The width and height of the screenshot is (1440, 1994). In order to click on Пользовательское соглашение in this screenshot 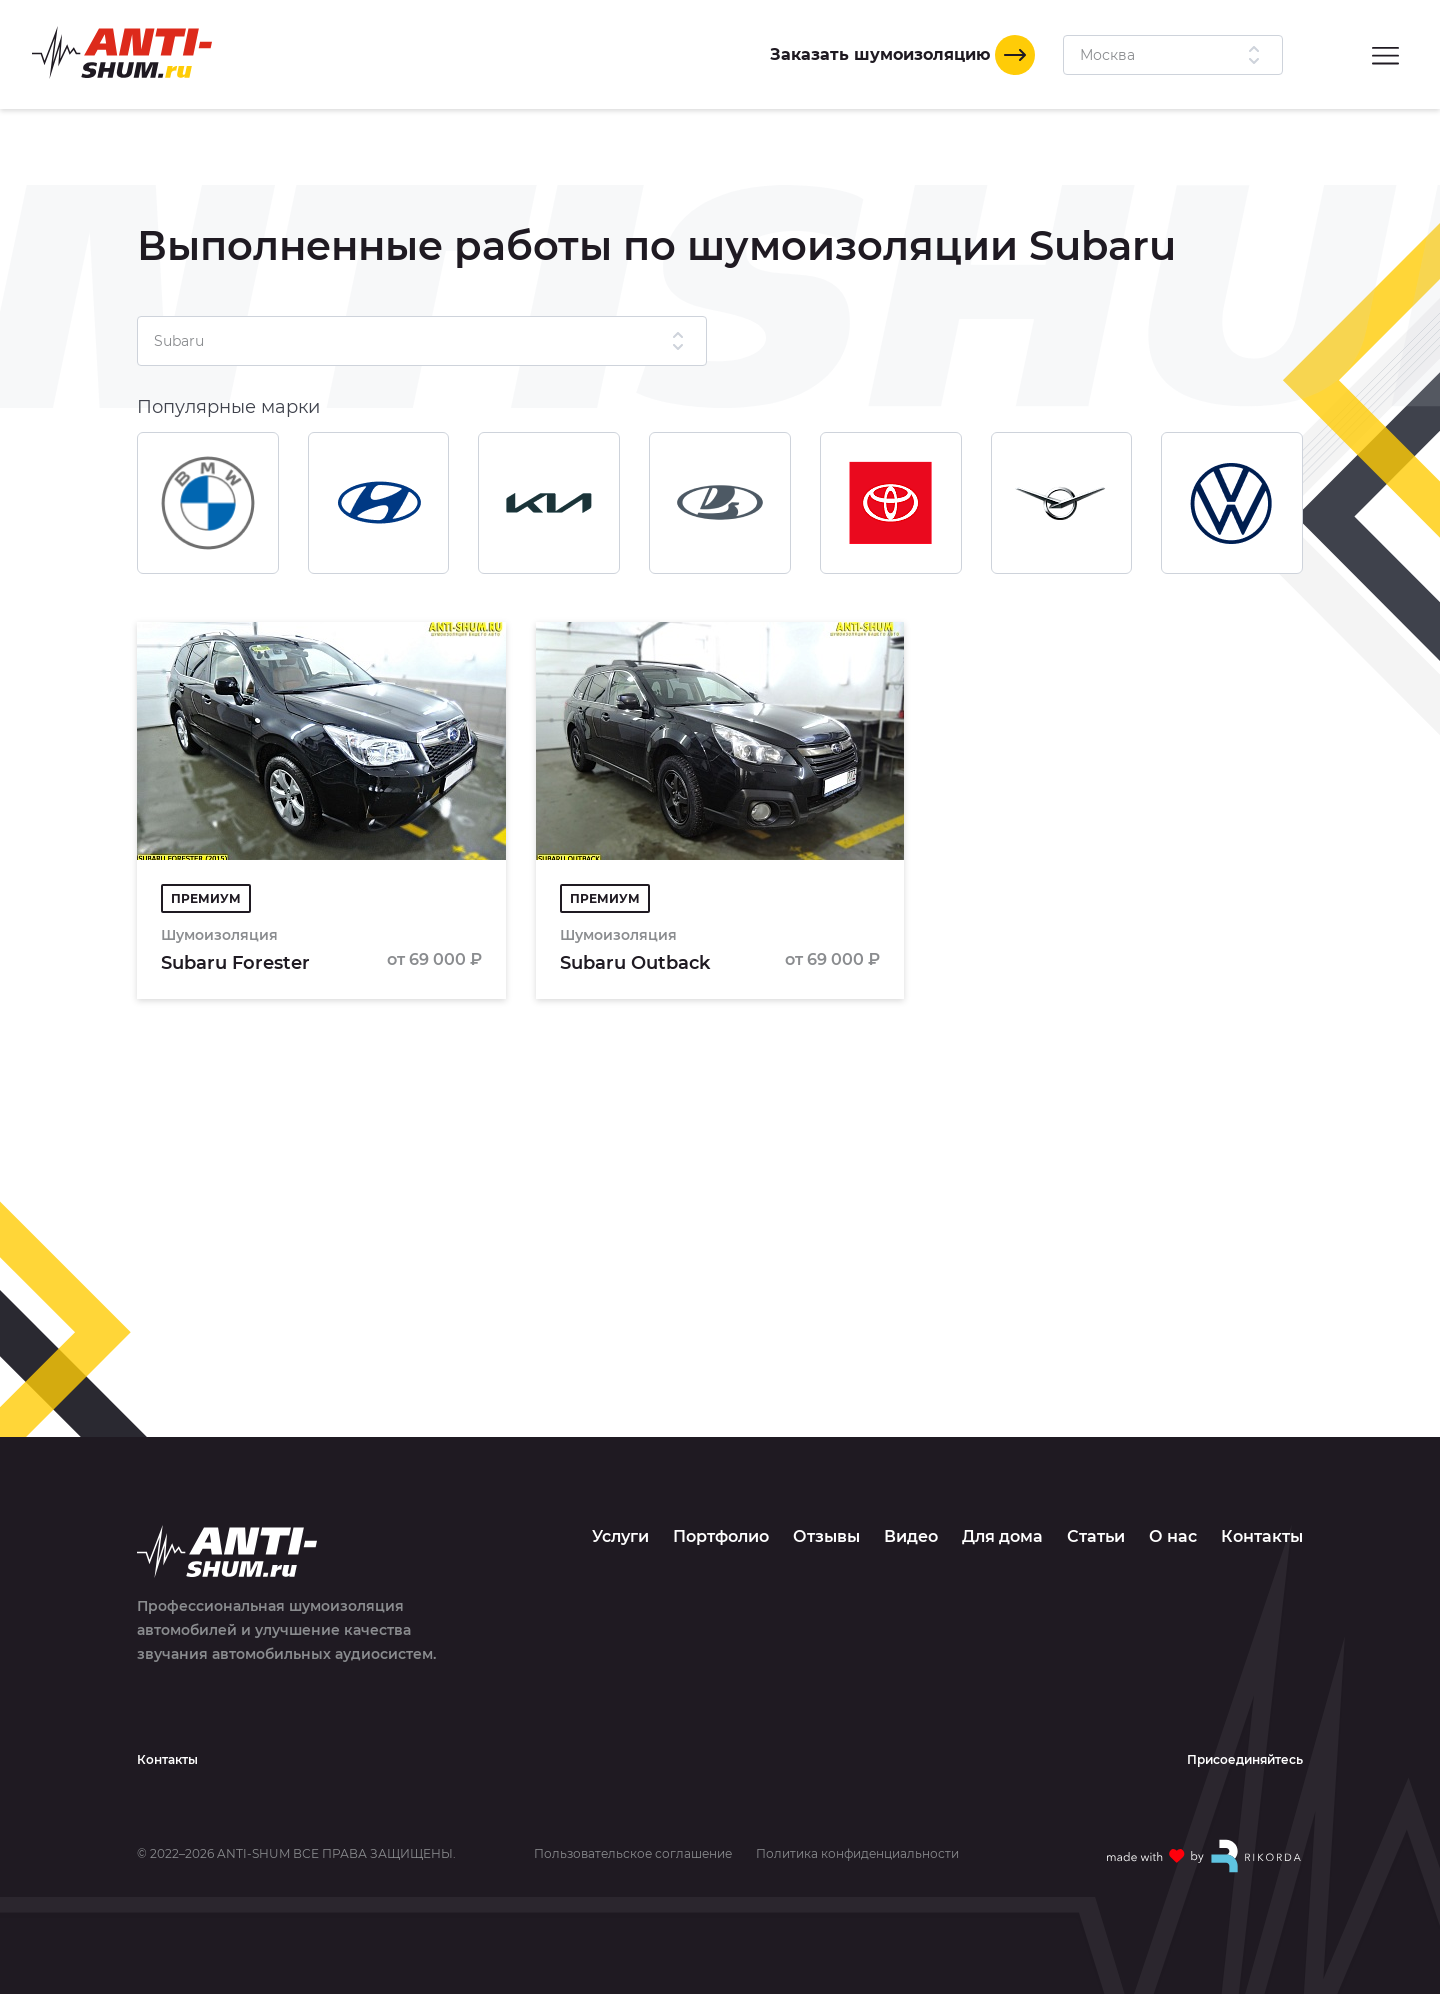, I will do `click(633, 1854)`.